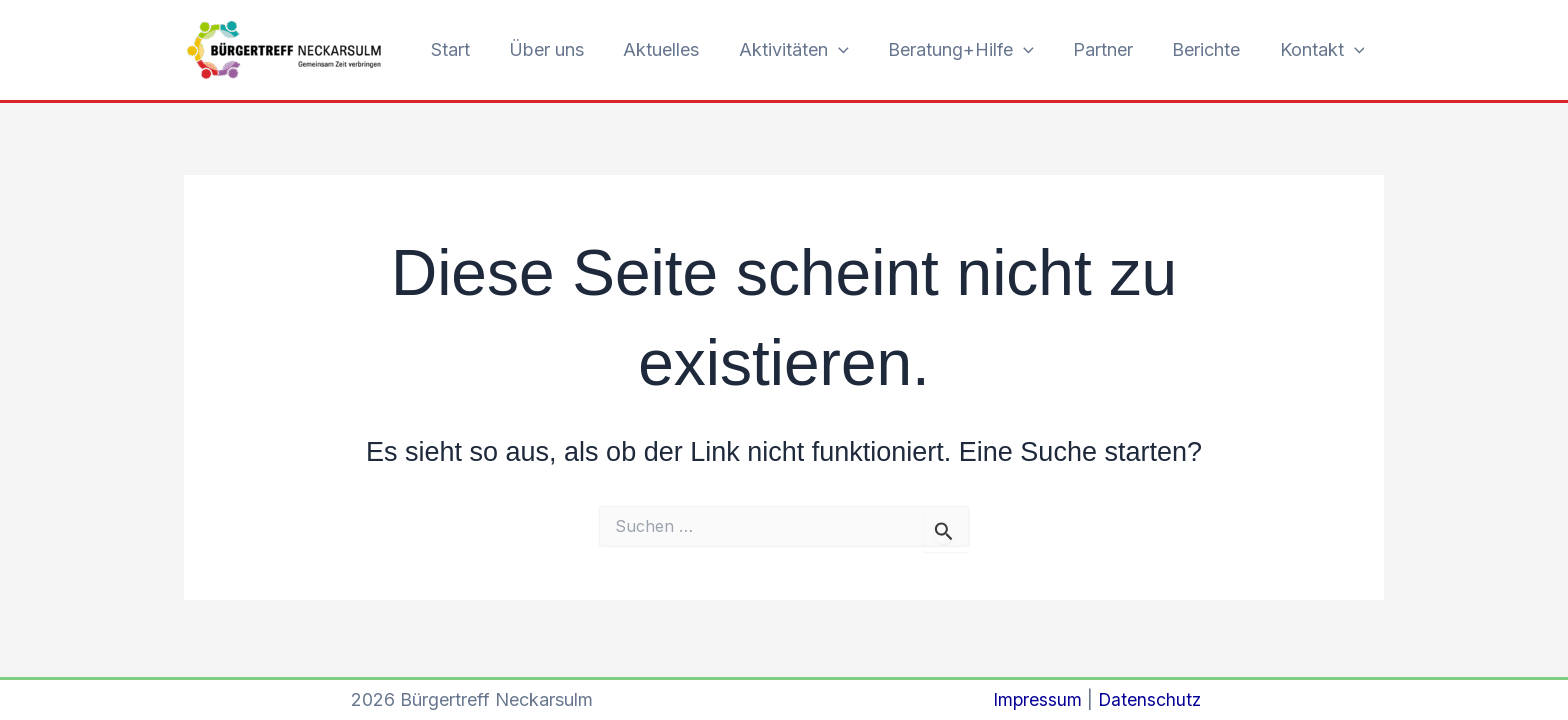 Image resolution: width=1568 pixels, height=720 pixels. What do you see at coordinates (972, 50) in the screenshot?
I see `Beratung+Hilfe` at bounding box center [972, 50].